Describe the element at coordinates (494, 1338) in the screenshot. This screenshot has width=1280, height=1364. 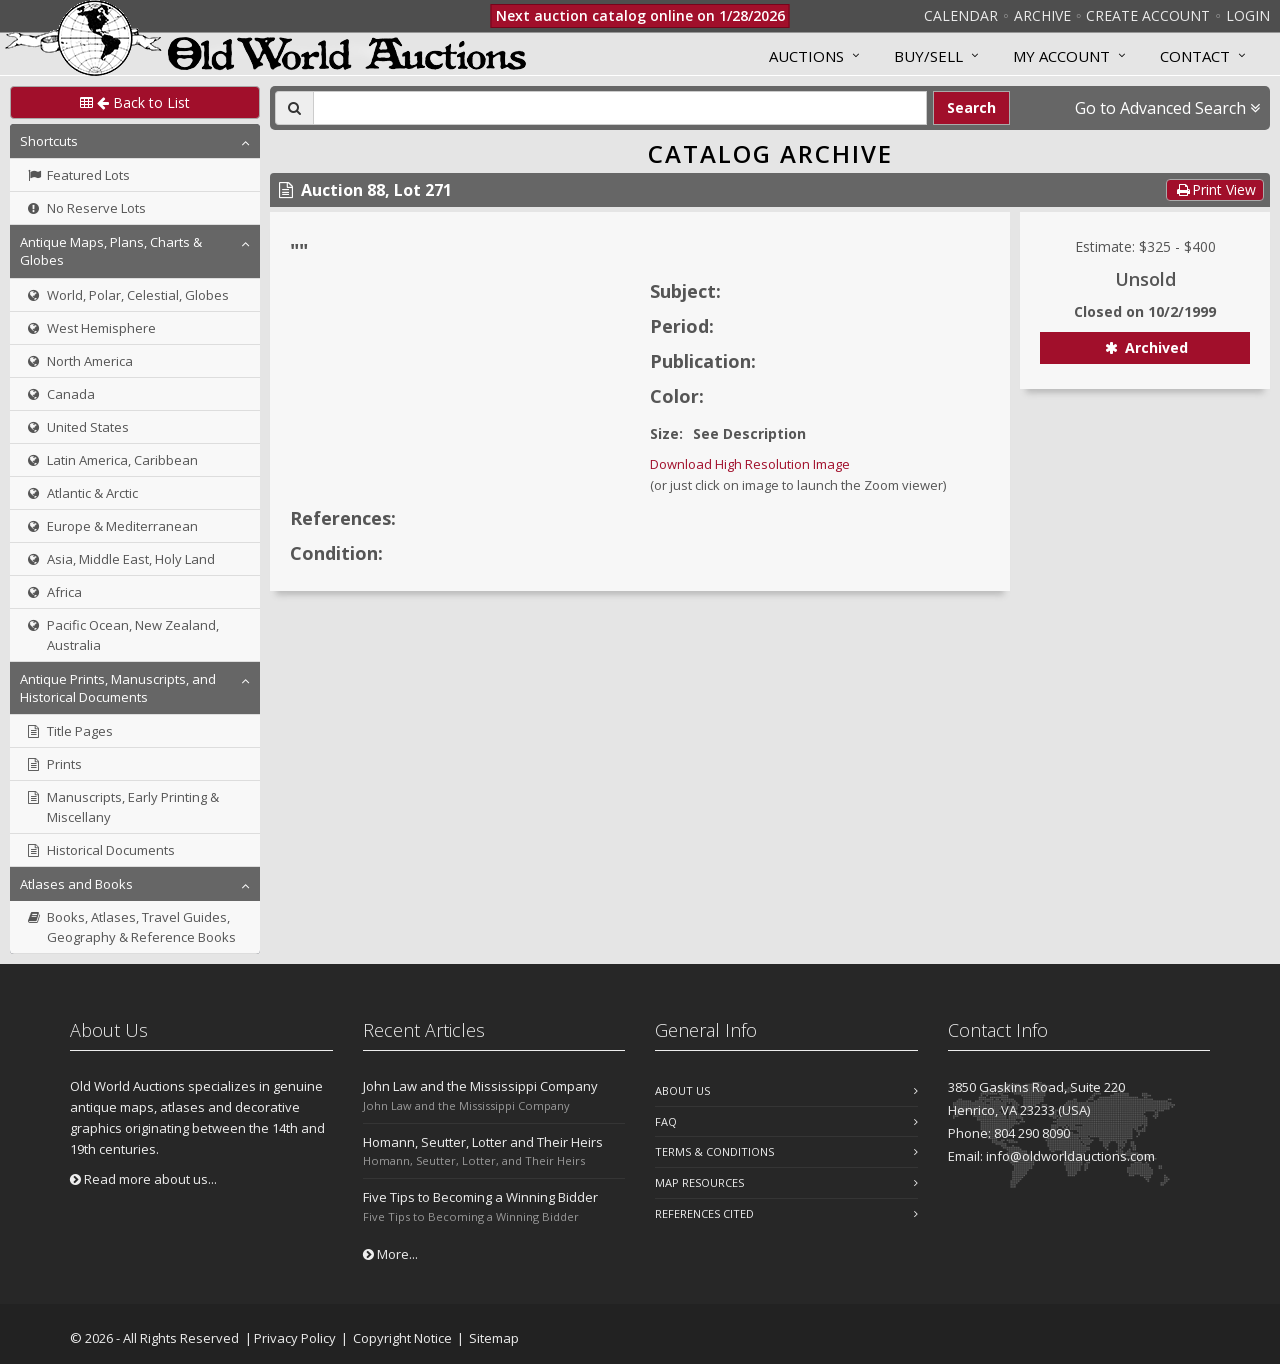
I see `Sitemap` at that location.